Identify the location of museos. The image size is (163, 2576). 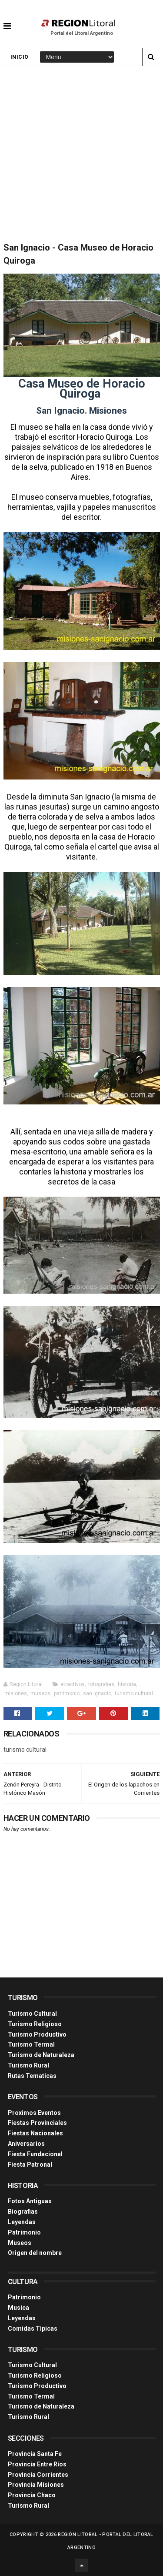
(40, 1693).